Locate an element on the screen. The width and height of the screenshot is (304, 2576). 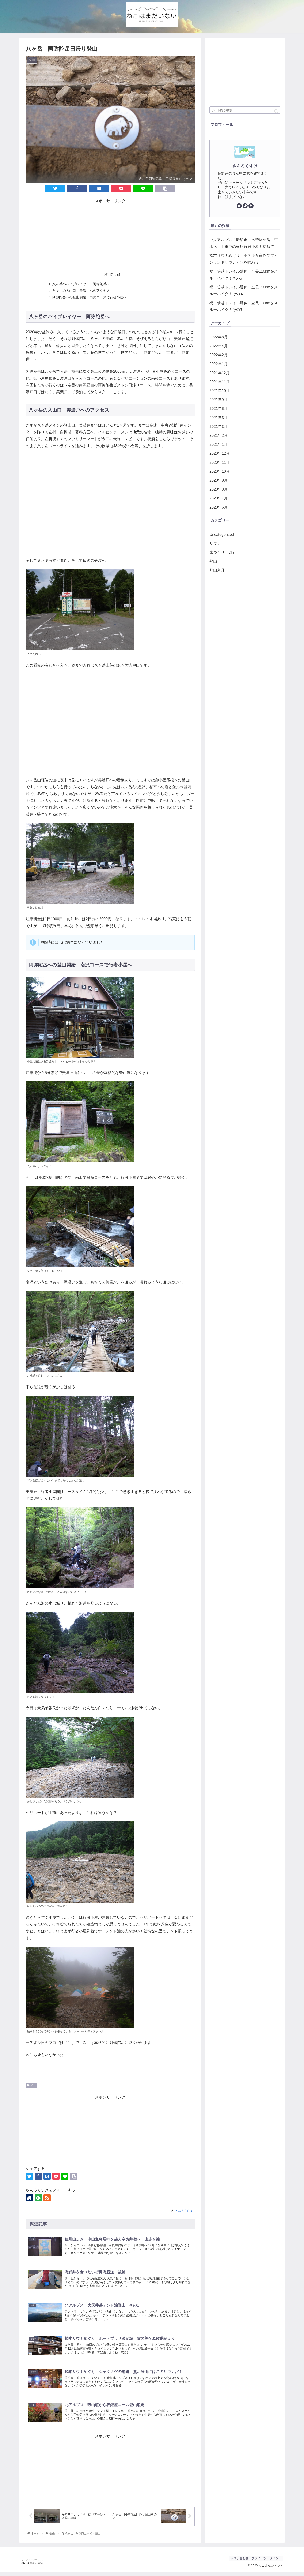
2020年7月 is located at coordinates (218, 498).